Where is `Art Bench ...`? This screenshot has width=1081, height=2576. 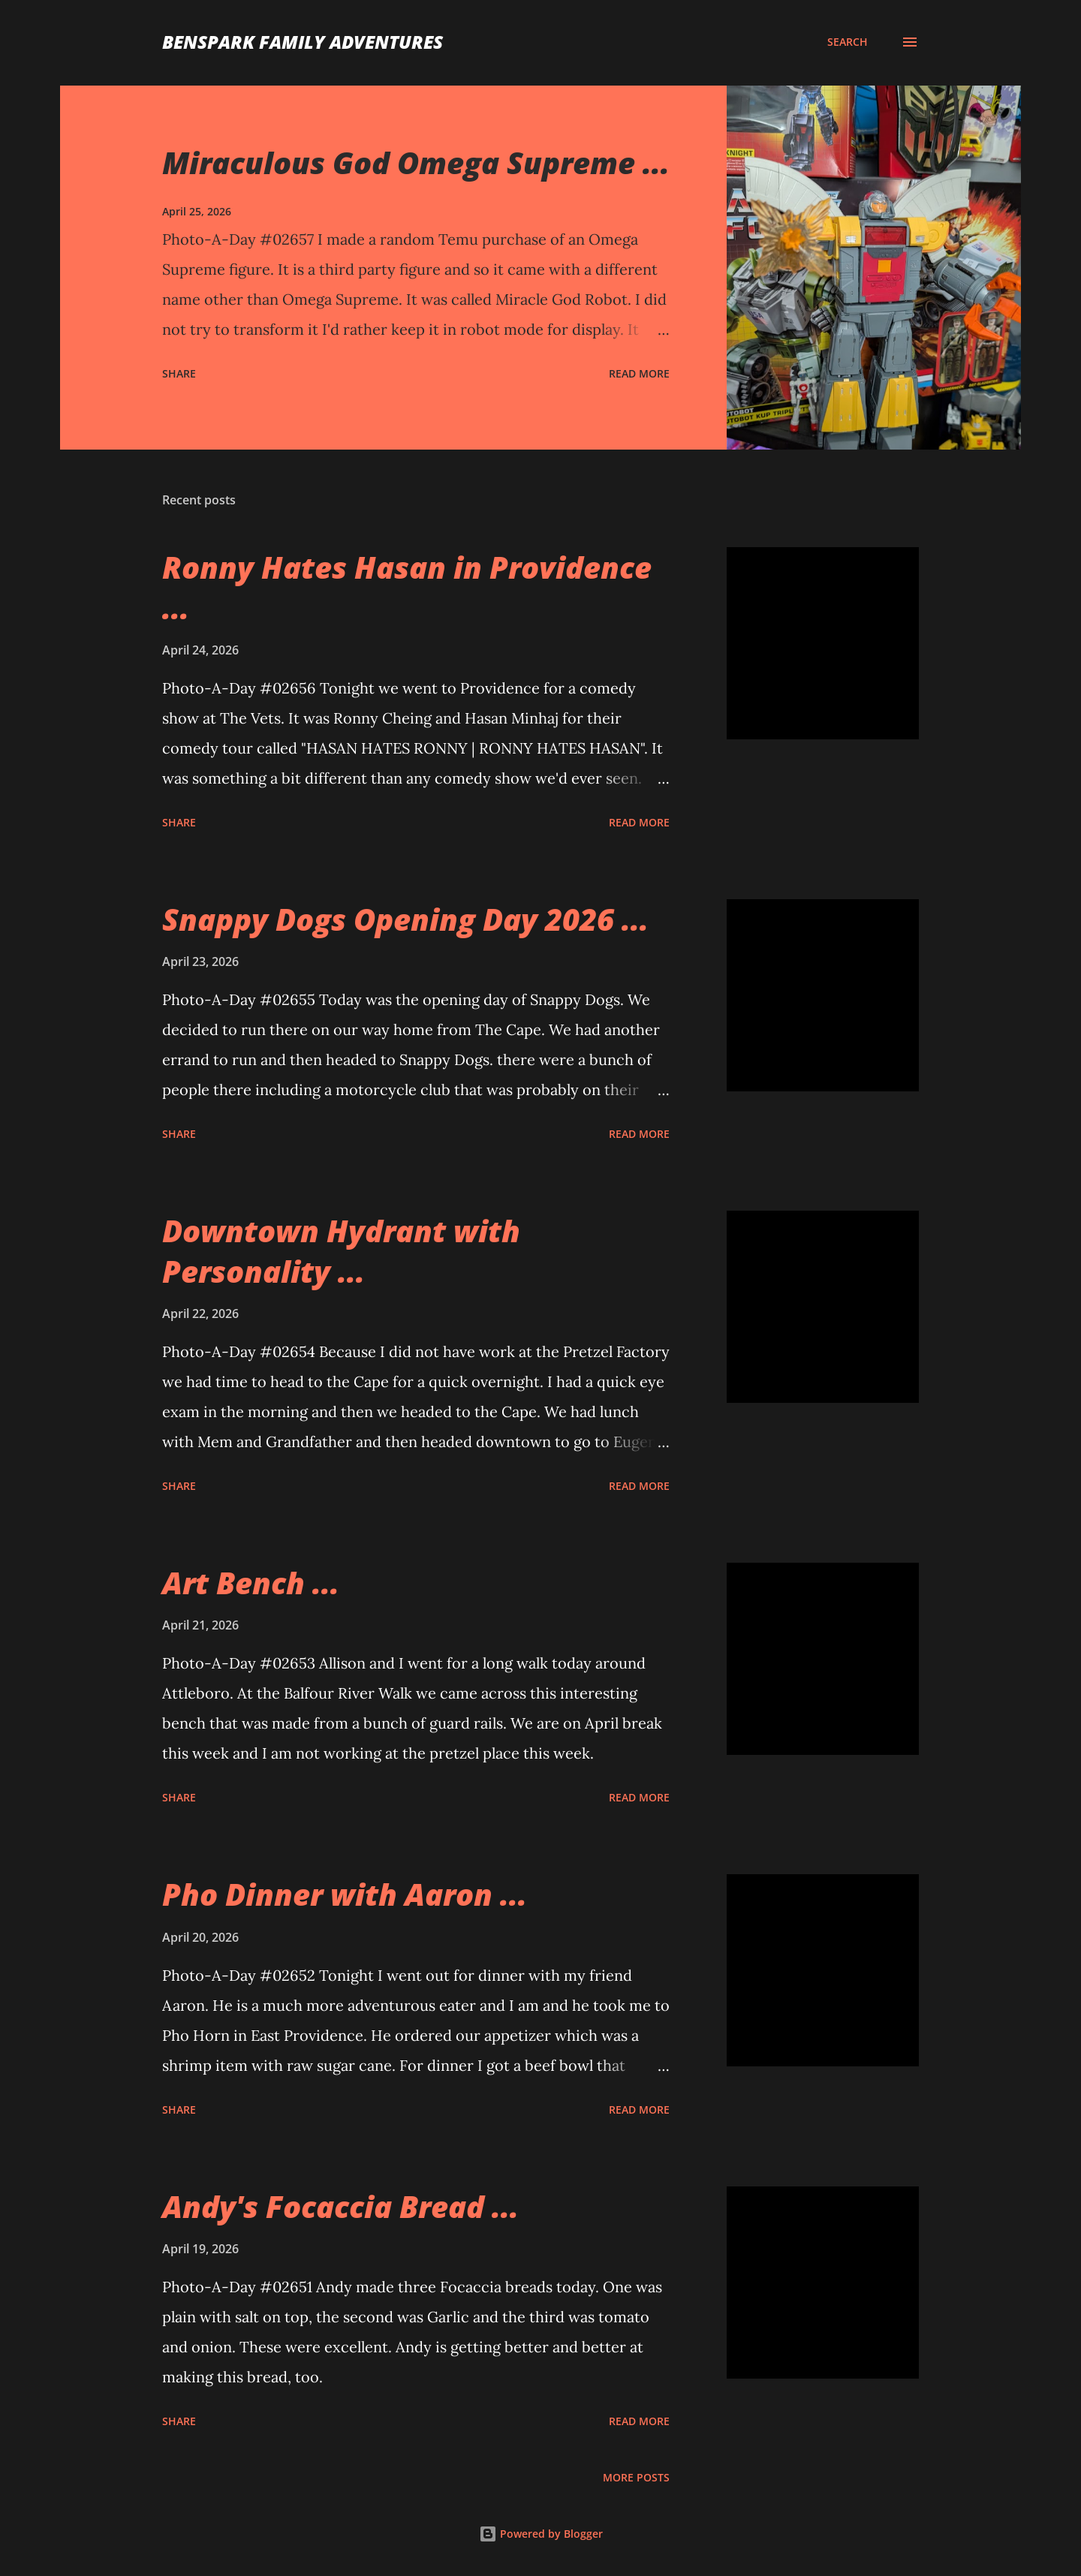
Art Bench ... is located at coordinates (250, 1582).